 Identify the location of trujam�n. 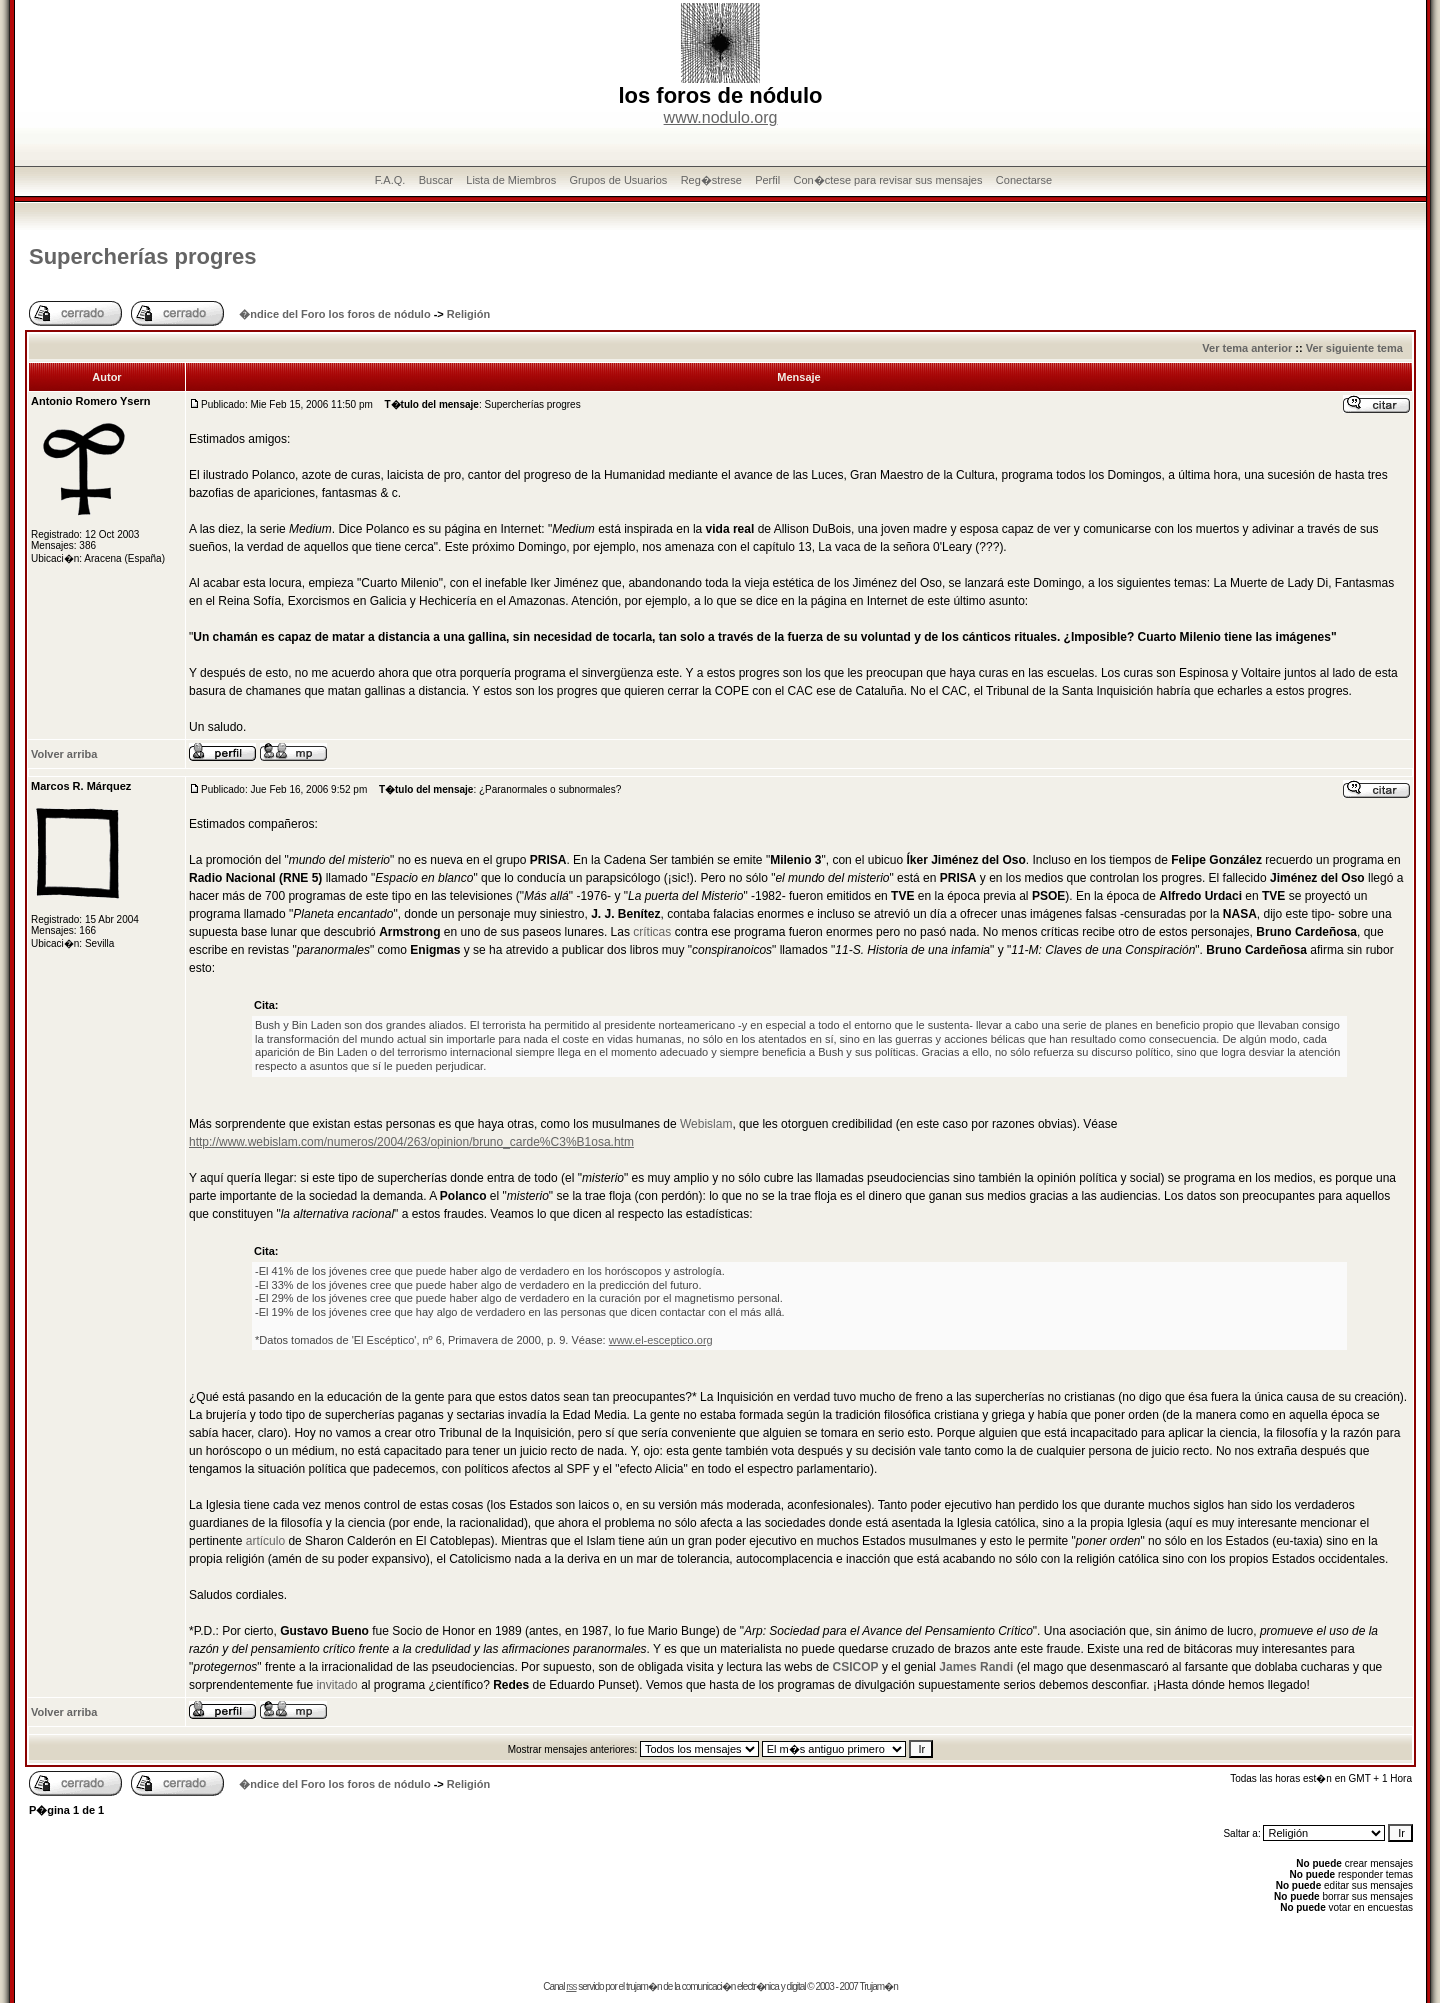
(643, 1986).